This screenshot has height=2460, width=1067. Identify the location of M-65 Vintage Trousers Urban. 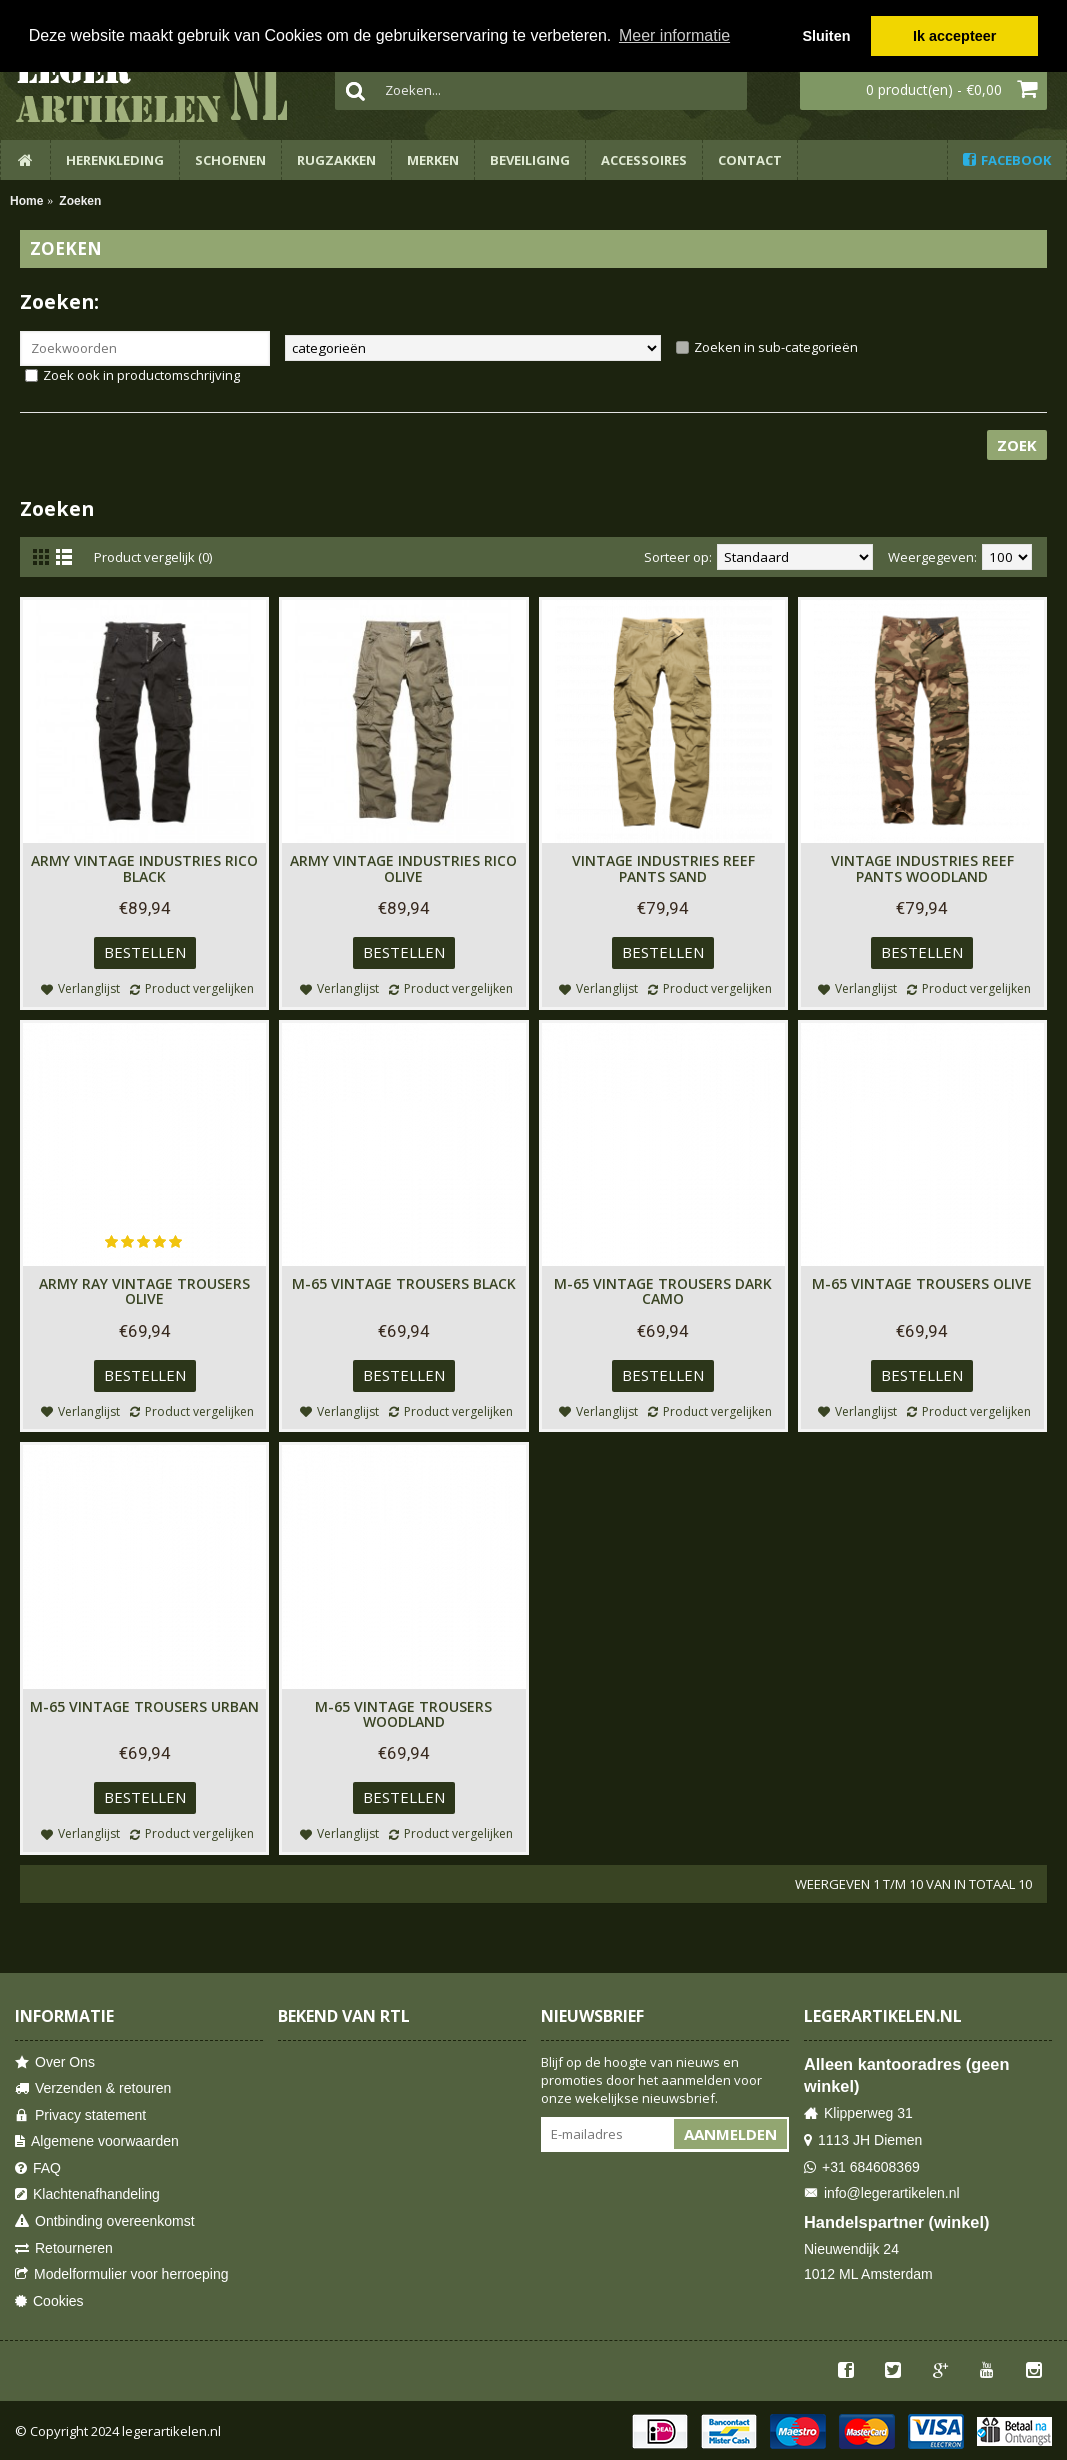
(144, 1706).